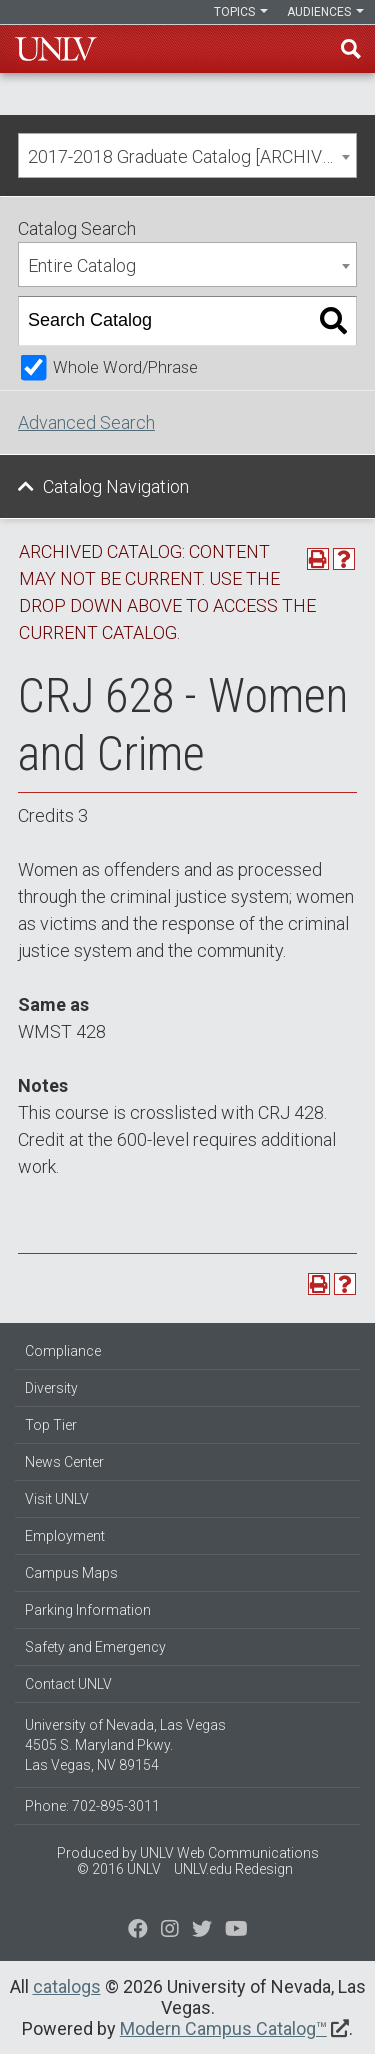 The height and width of the screenshot is (2054, 375). What do you see at coordinates (57, 1499) in the screenshot?
I see `Visit UNLV` at bounding box center [57, 1499].